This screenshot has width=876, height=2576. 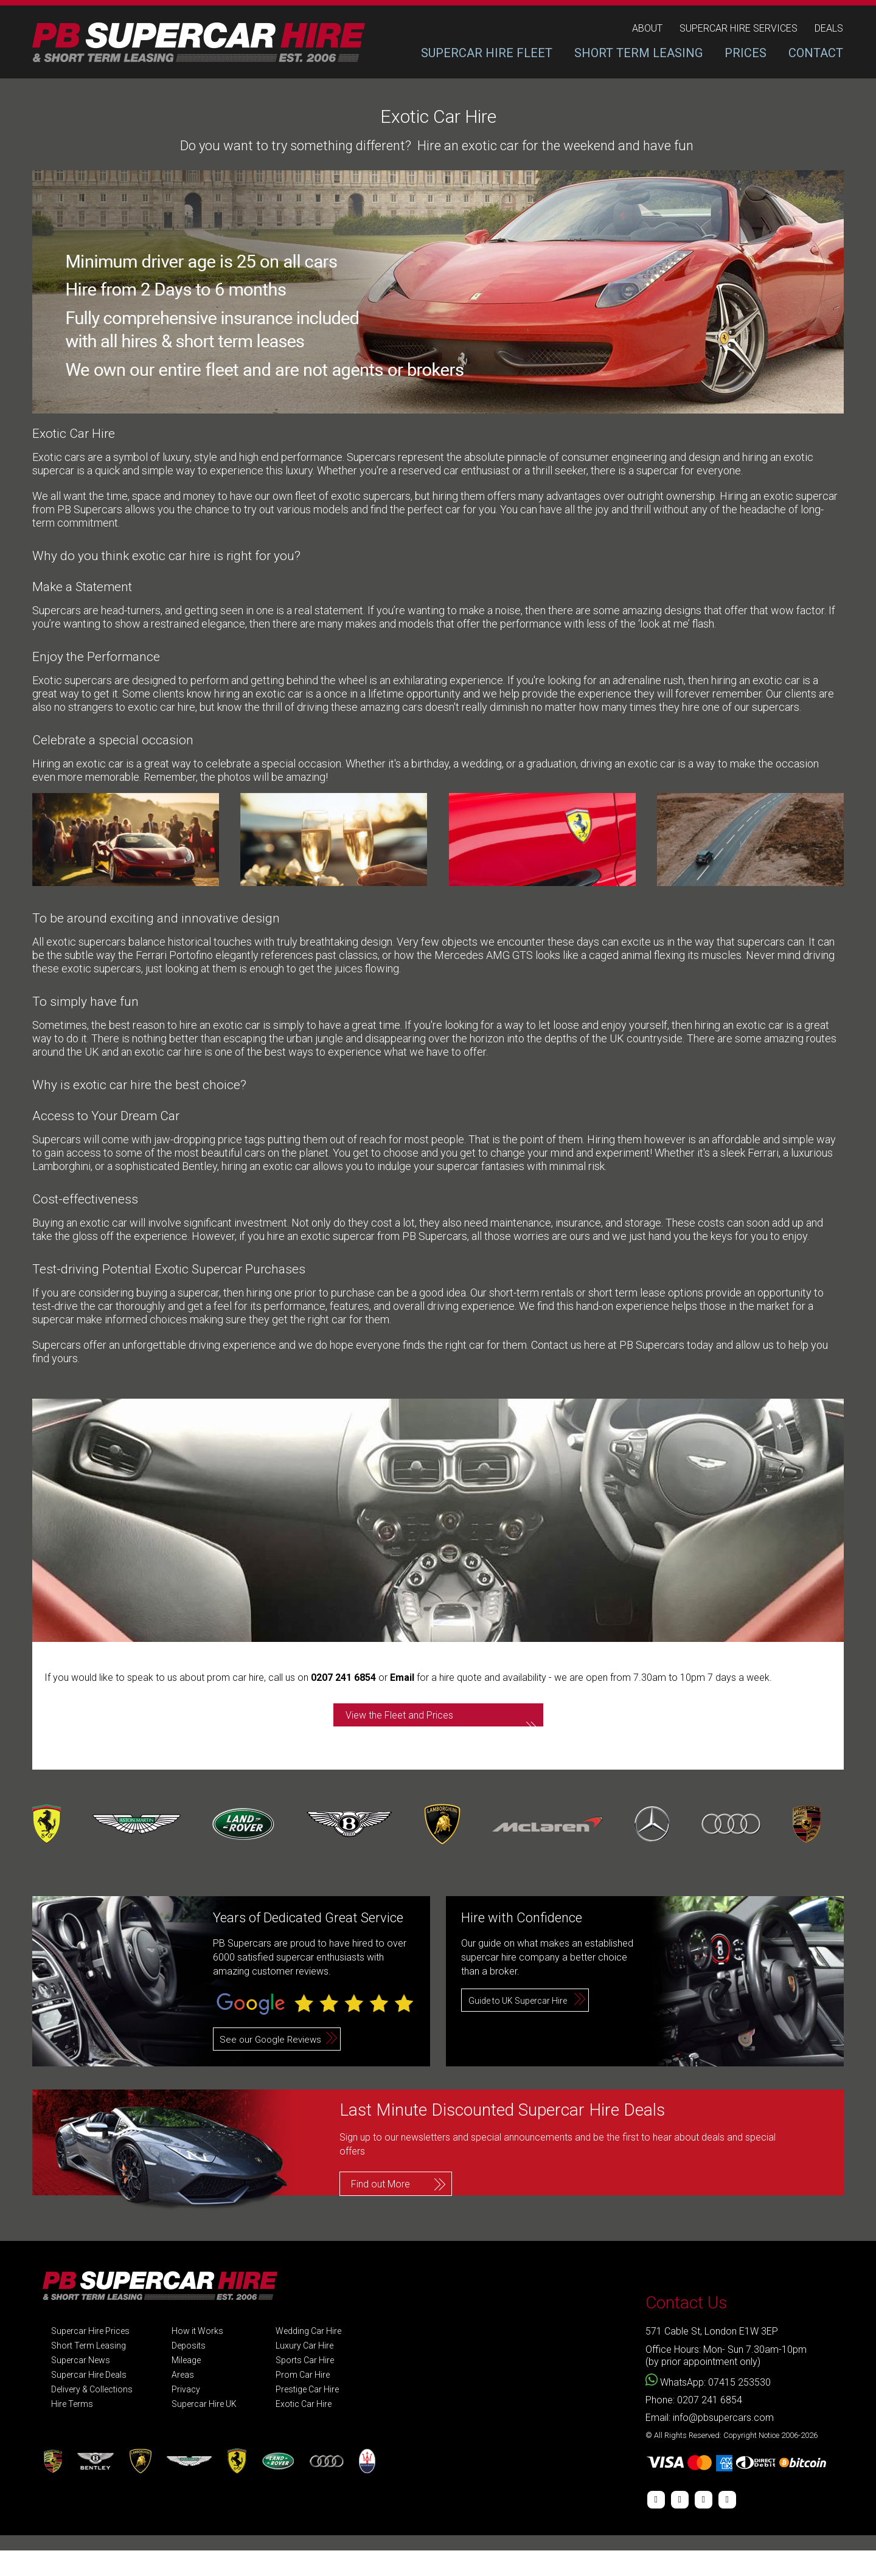 I want to click on Wedding Car Hire, so click(x=329, y=2356).